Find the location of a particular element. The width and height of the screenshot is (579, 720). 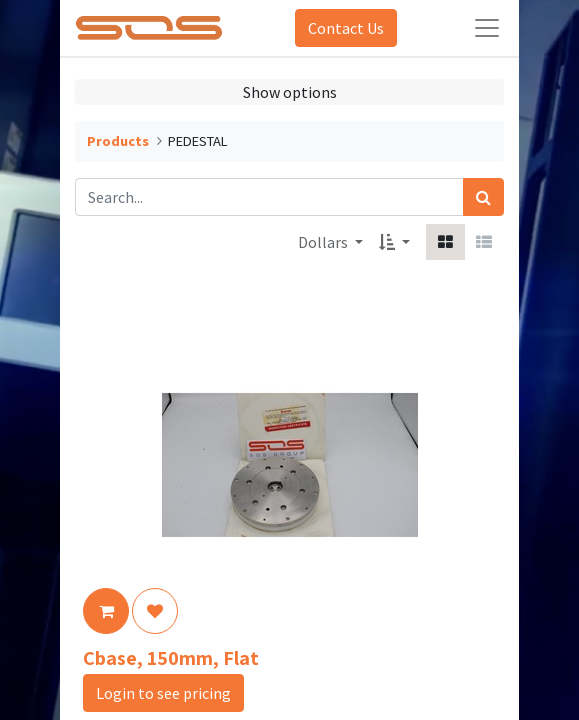

Contact Us is located at coordinates (346, 28).